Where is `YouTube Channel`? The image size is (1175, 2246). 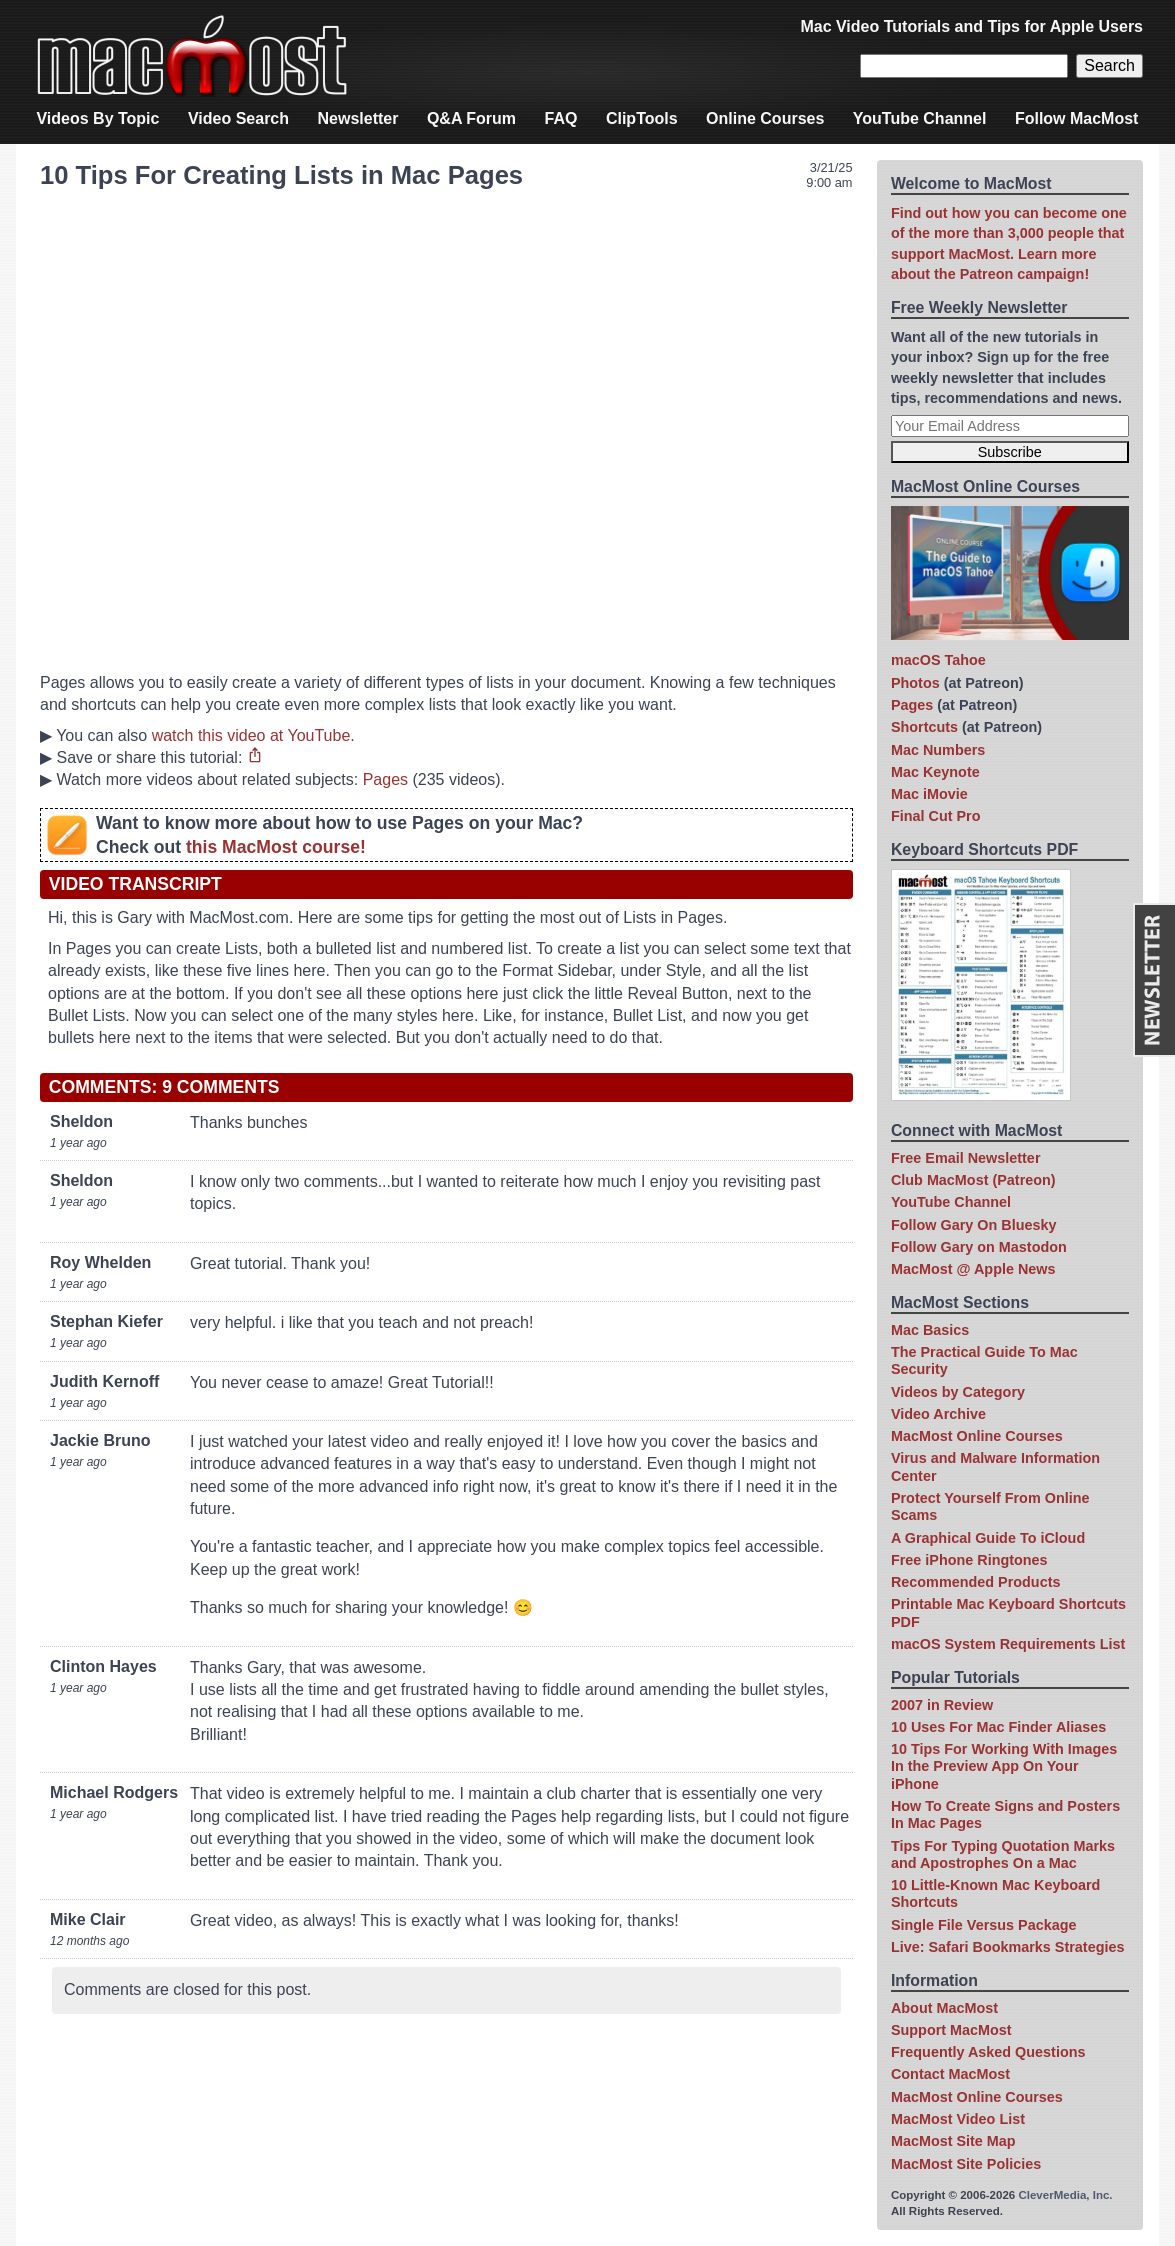
YouTube Channel is located at coordinates (920, 118).